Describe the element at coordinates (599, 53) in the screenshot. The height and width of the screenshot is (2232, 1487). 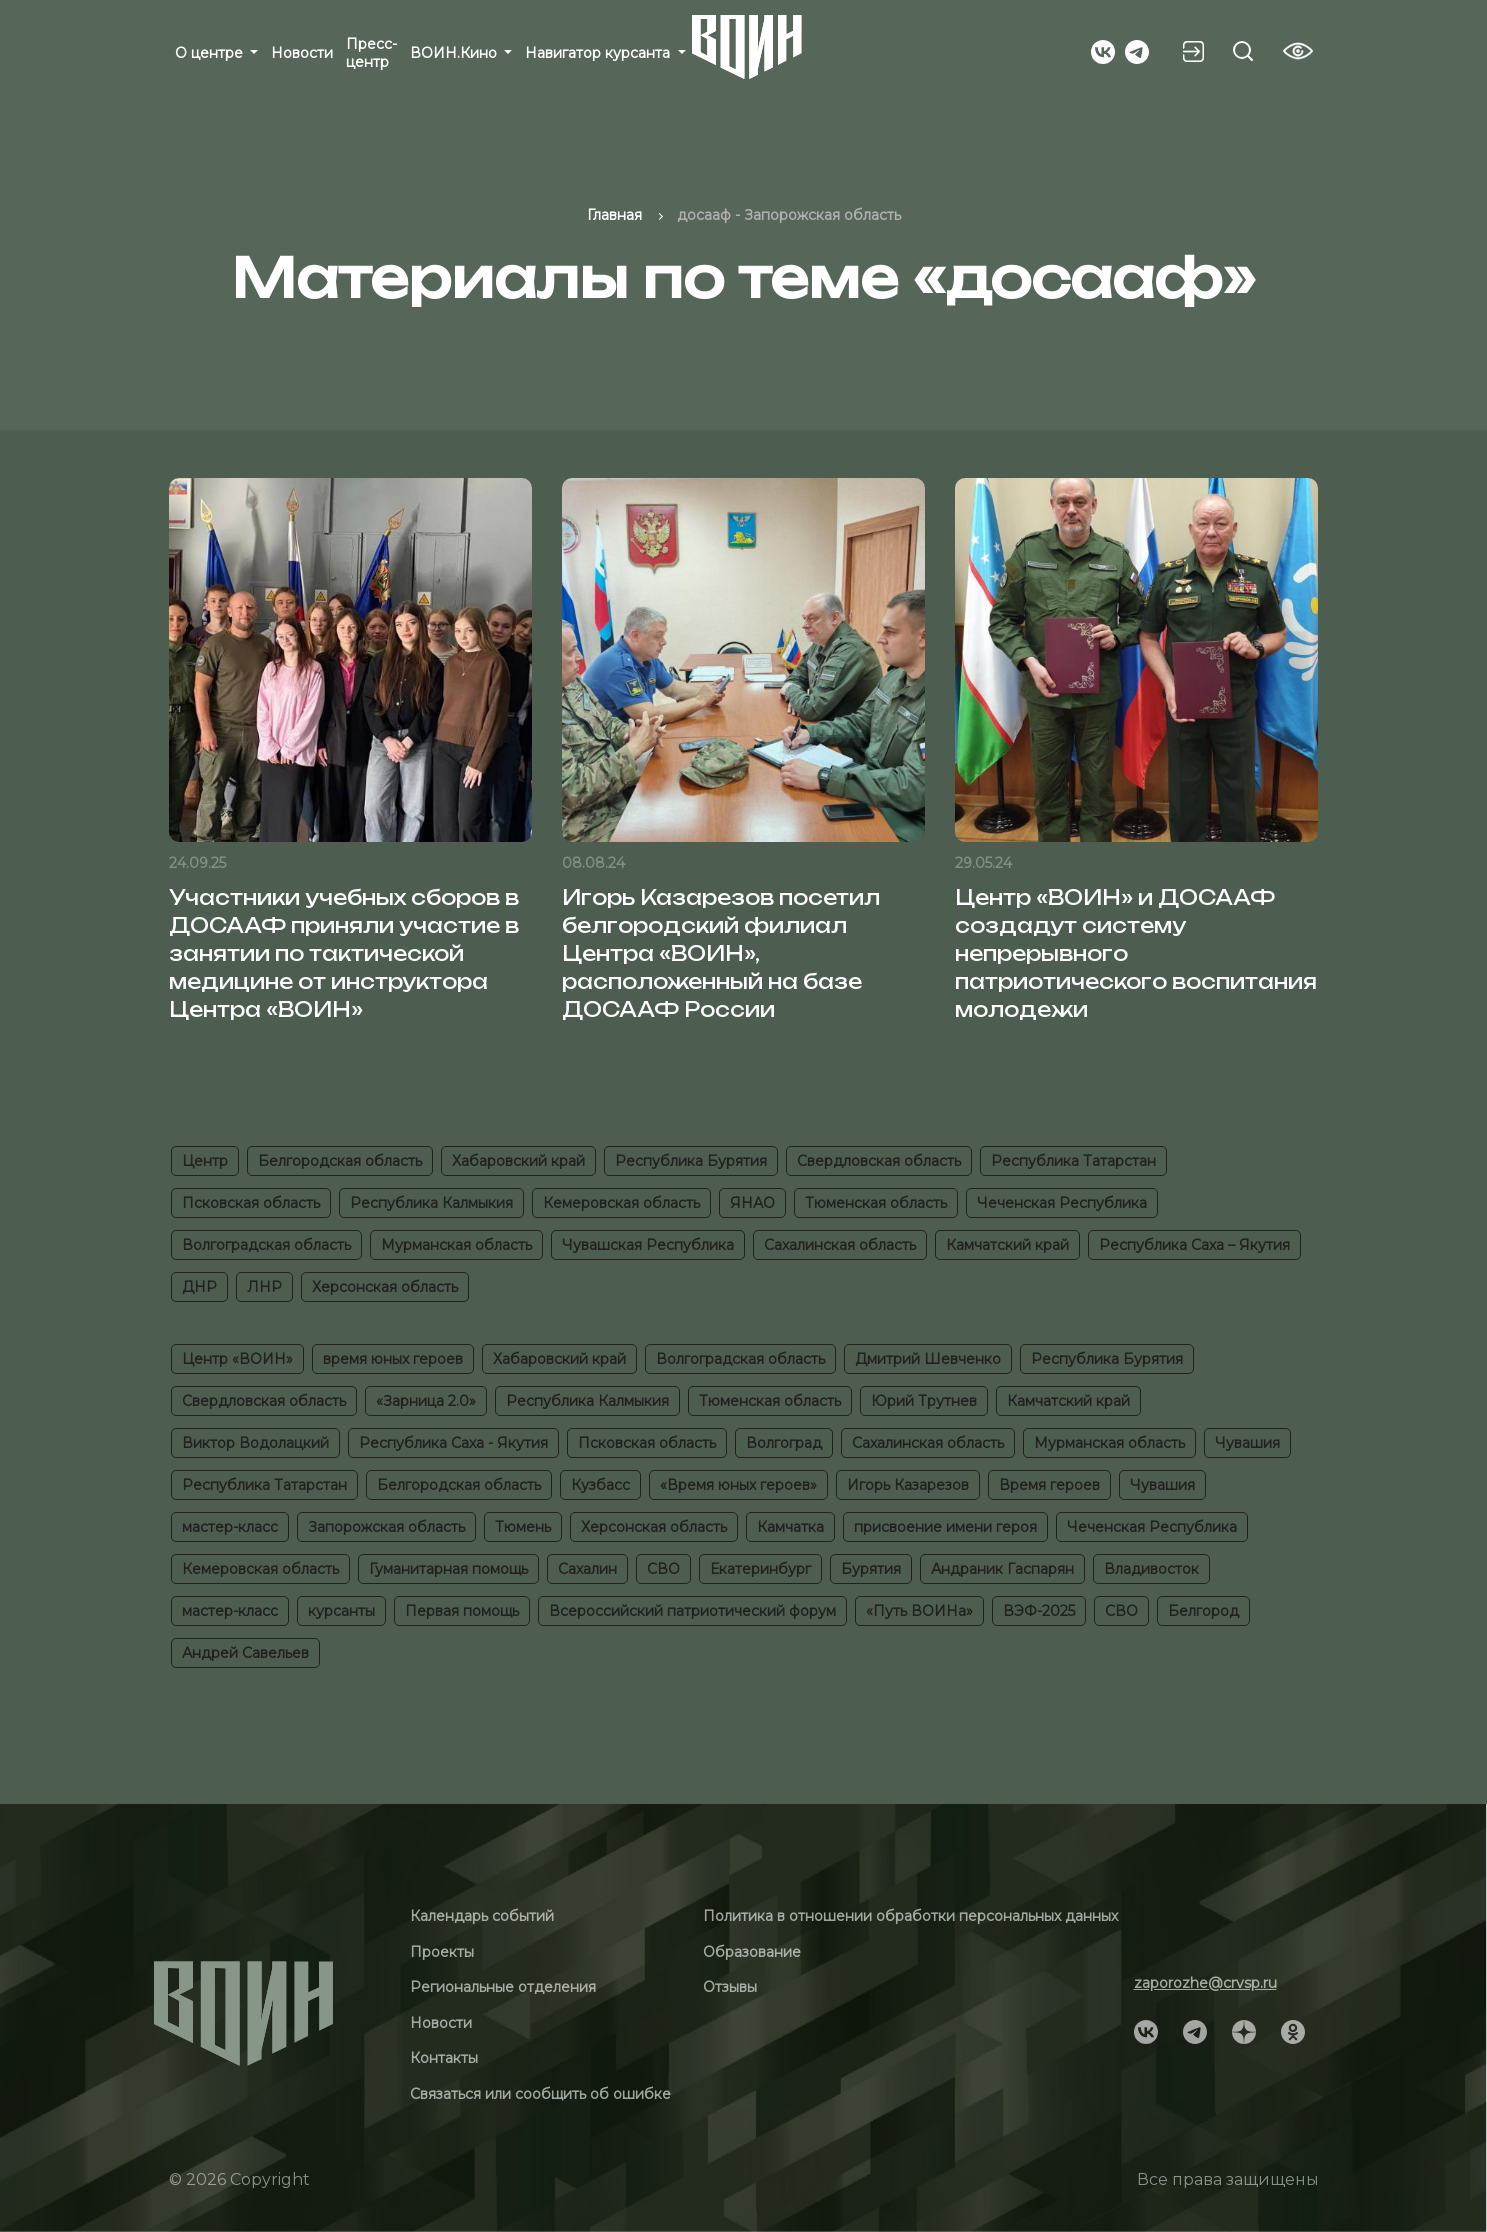
I see `Навигатор курсанта [button]` at that location.